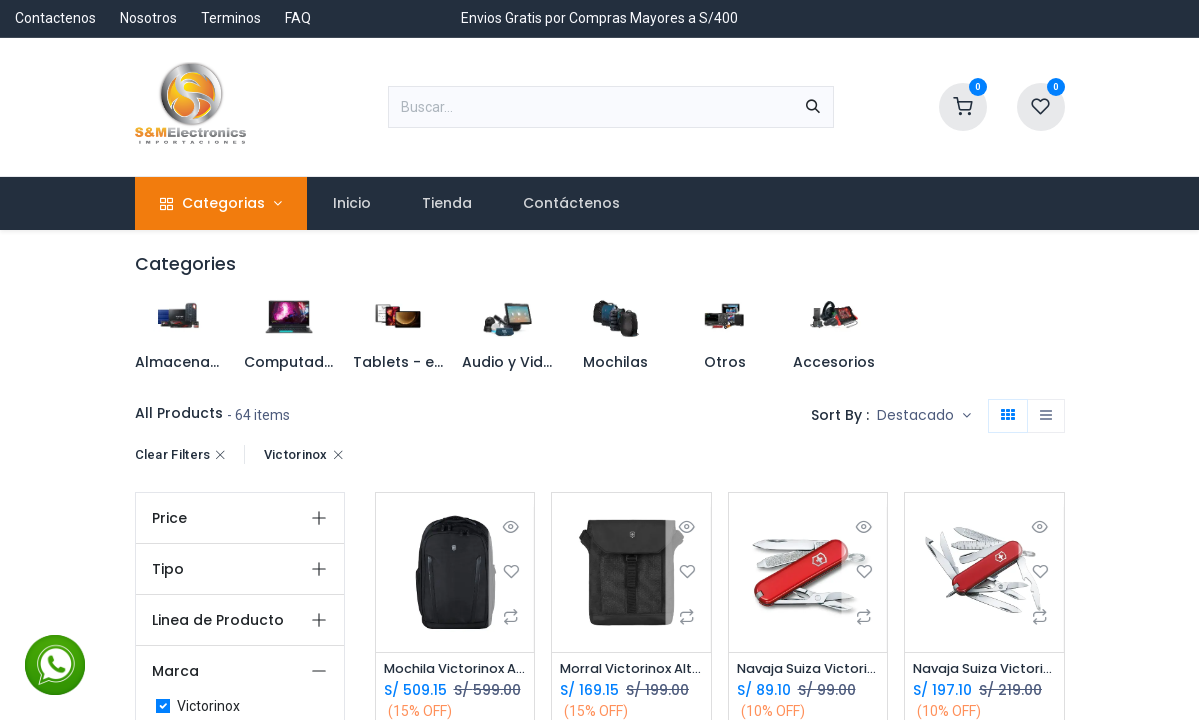  I want to click on Contactenos, so click(55, 18).